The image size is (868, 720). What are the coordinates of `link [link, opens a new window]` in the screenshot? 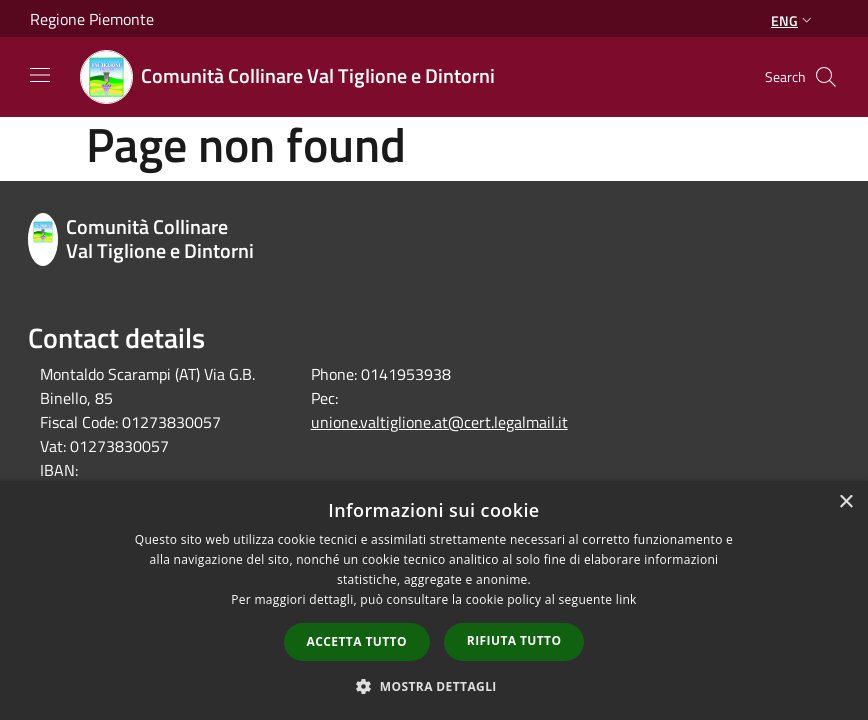 It's located at (626, 599).